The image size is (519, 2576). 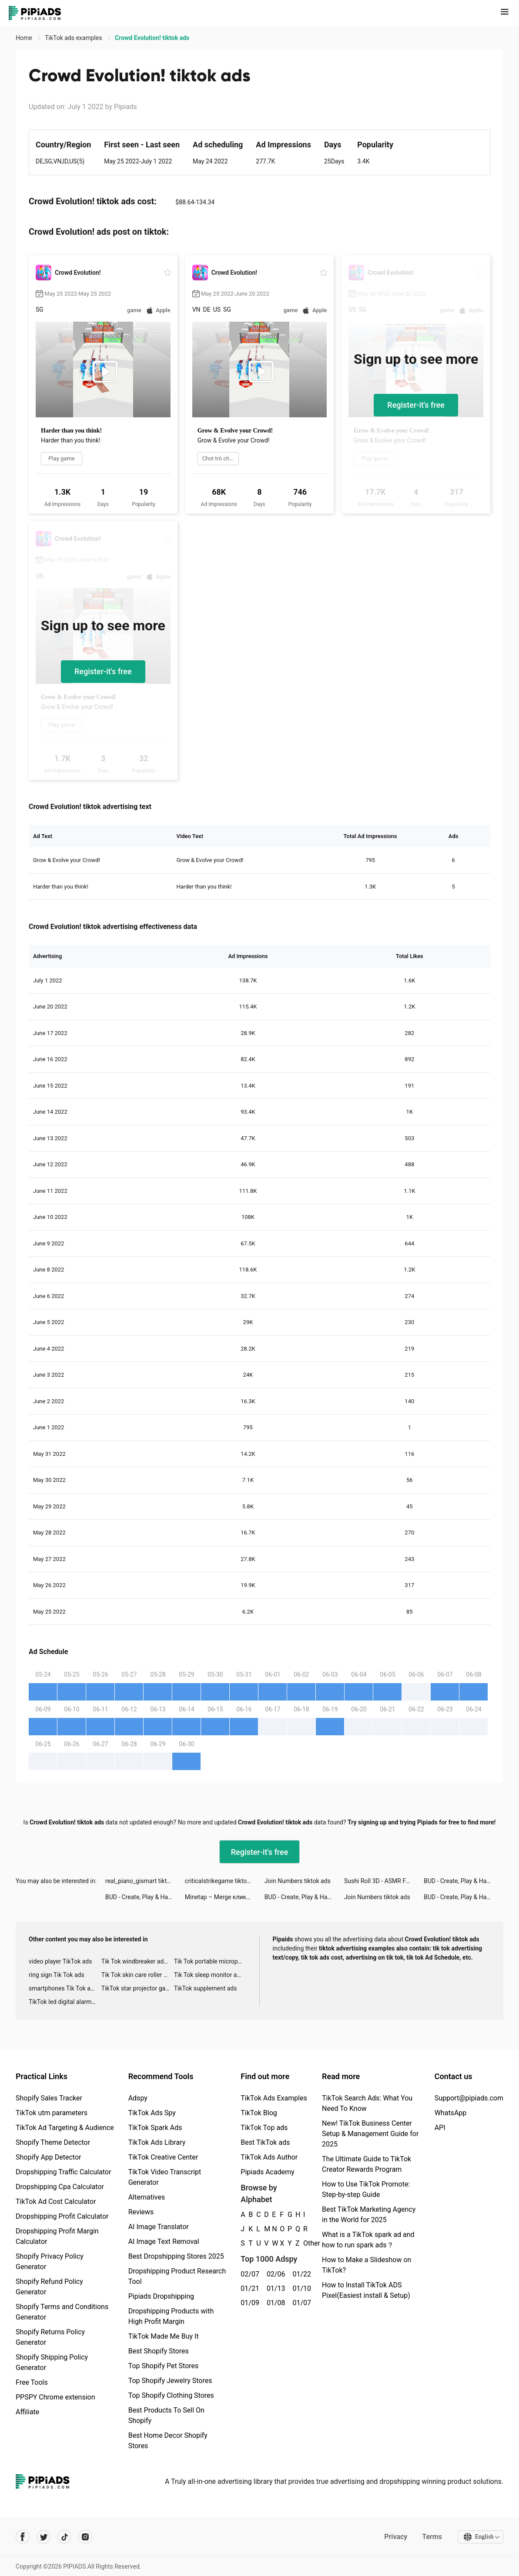 What do you see at coordinates (161, 2296) in the screenshot?
I see `Pipiads Dropshipping` at bounding box center [161, 2296].